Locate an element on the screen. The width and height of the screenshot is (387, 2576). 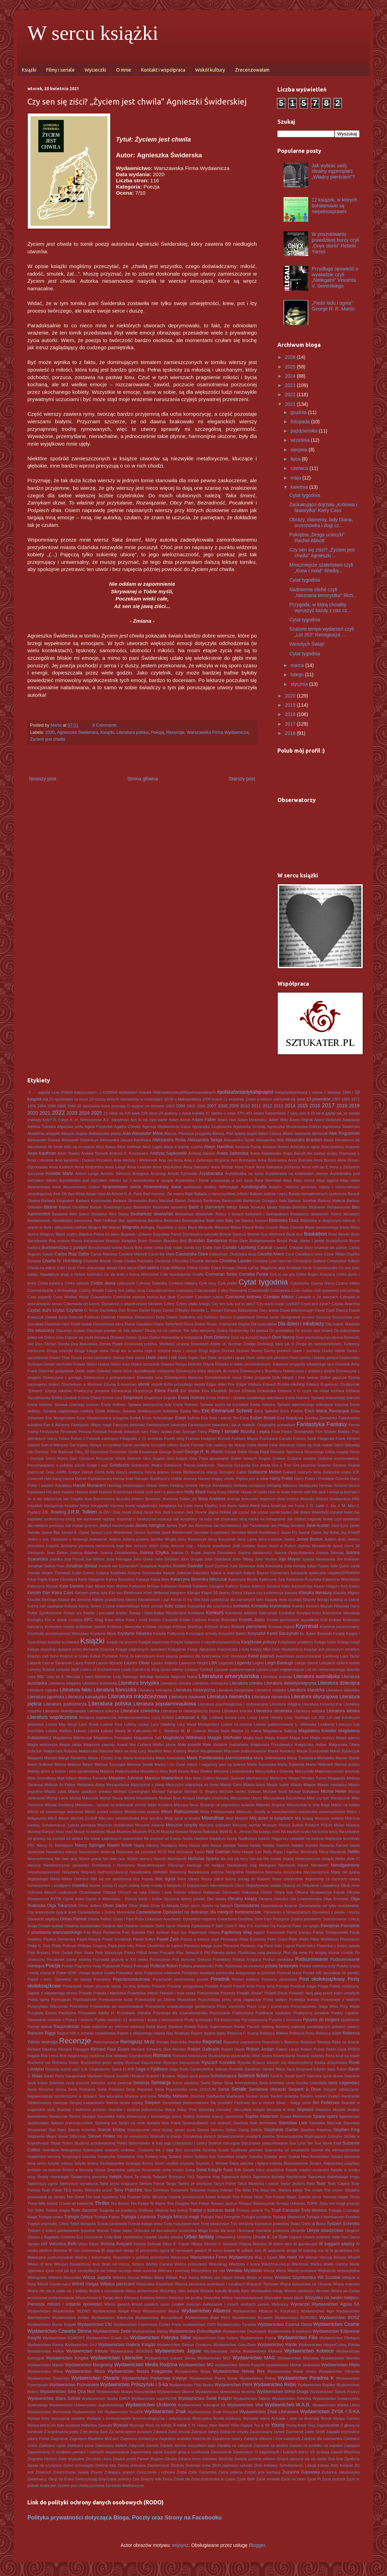
Villians is located at coordinates (196, 2244).